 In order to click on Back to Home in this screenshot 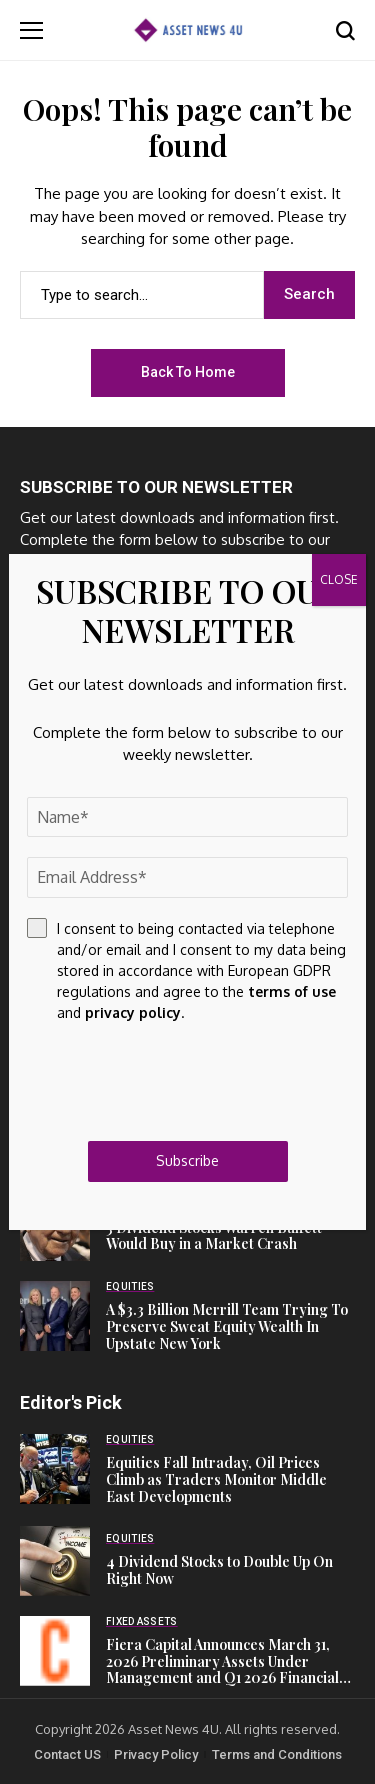, I will do `click(188, 372)`.